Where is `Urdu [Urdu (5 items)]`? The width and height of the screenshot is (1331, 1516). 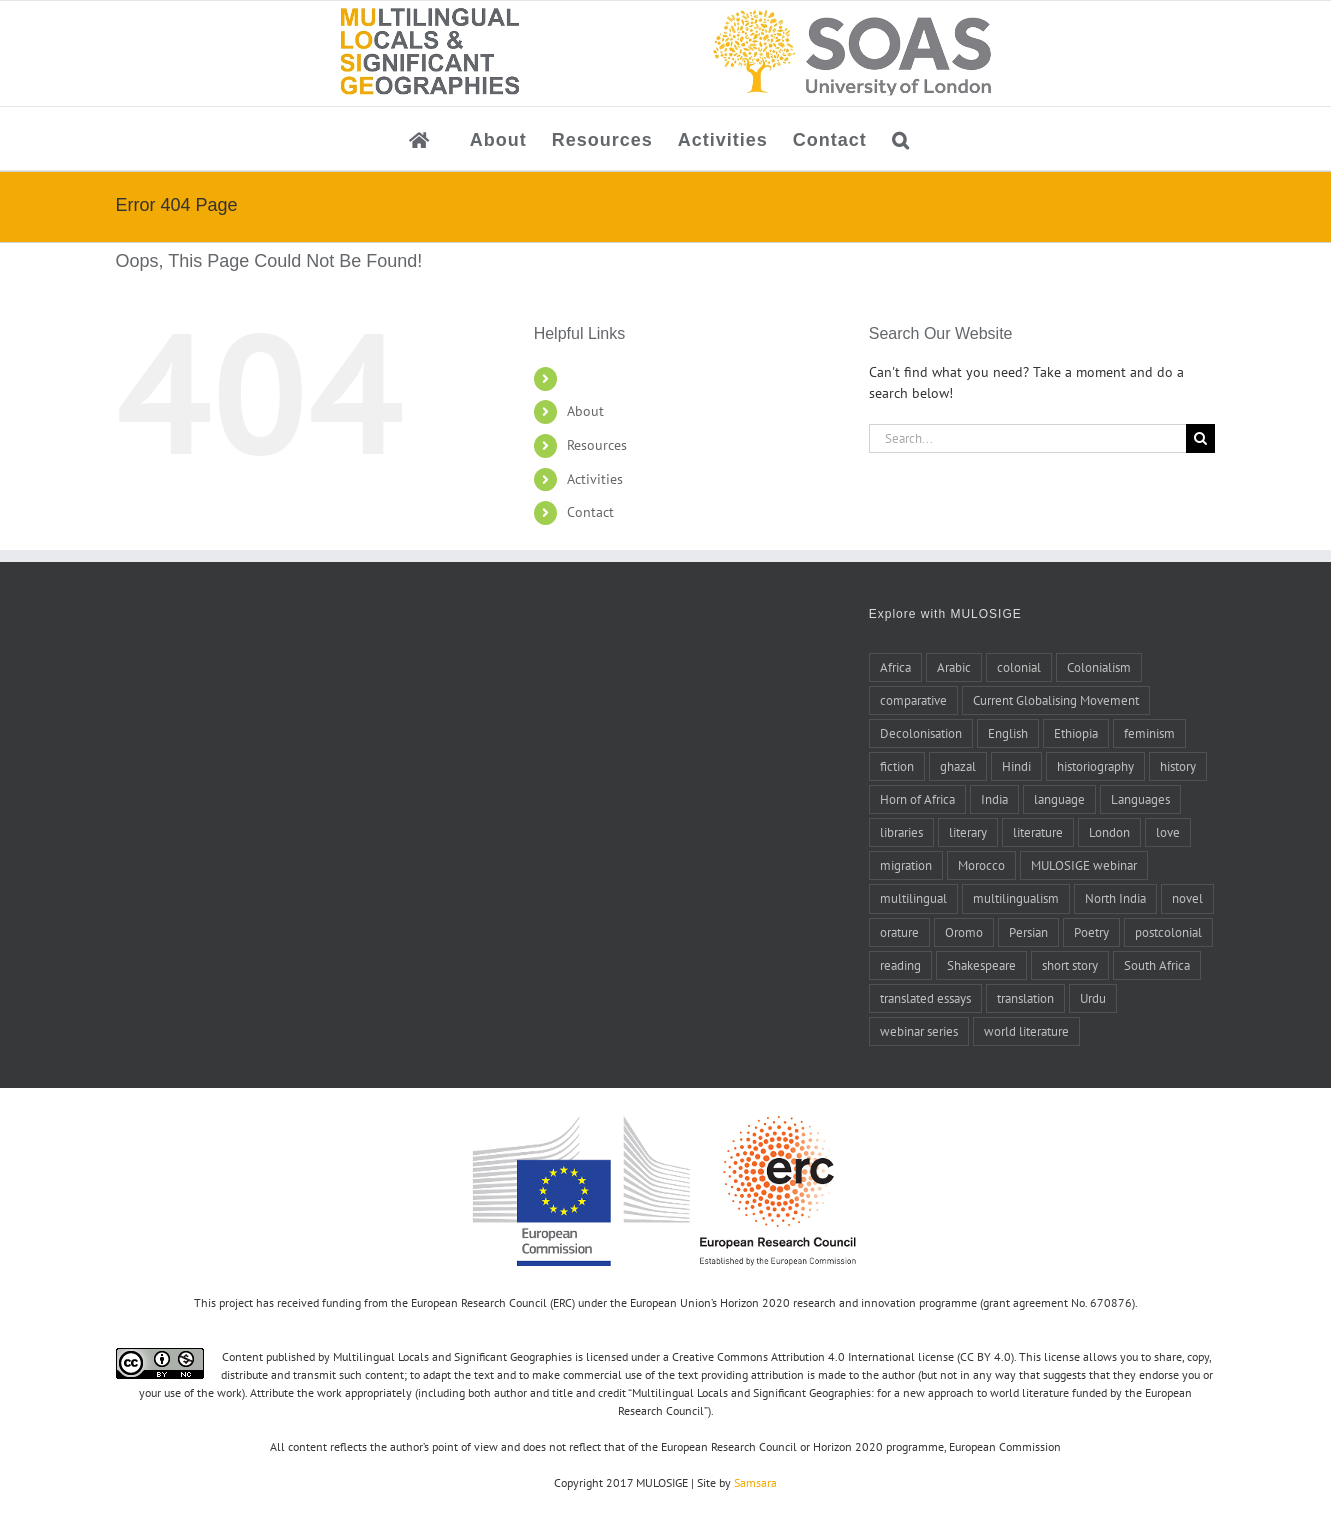
Urdu [Urdu (5 items)] is located at coordinates (1093, 998).